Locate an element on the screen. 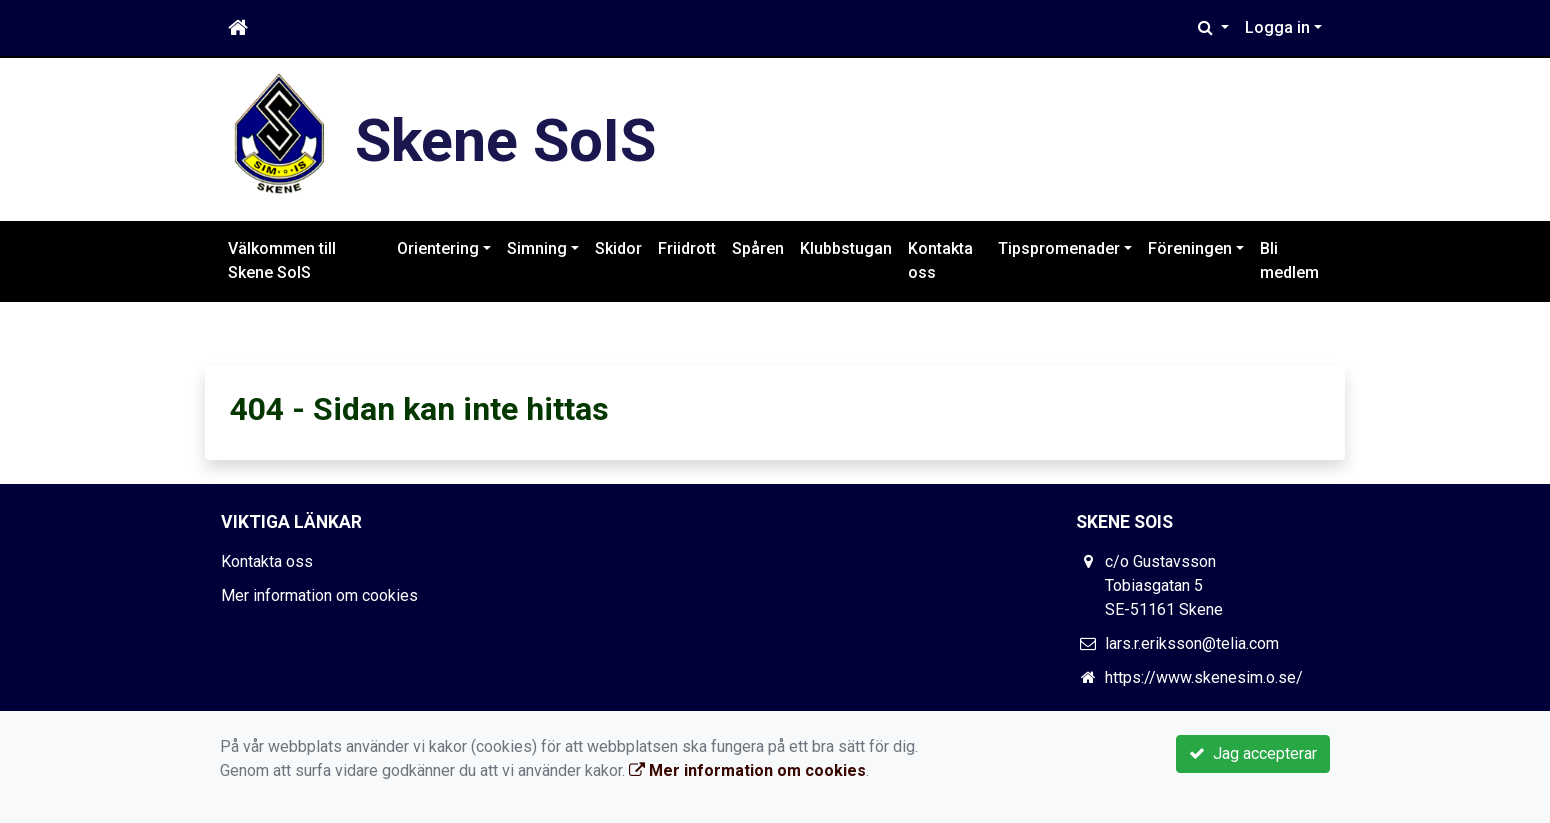 The image size is (1550, 823). Spåren is located at coordinates (758, 248).